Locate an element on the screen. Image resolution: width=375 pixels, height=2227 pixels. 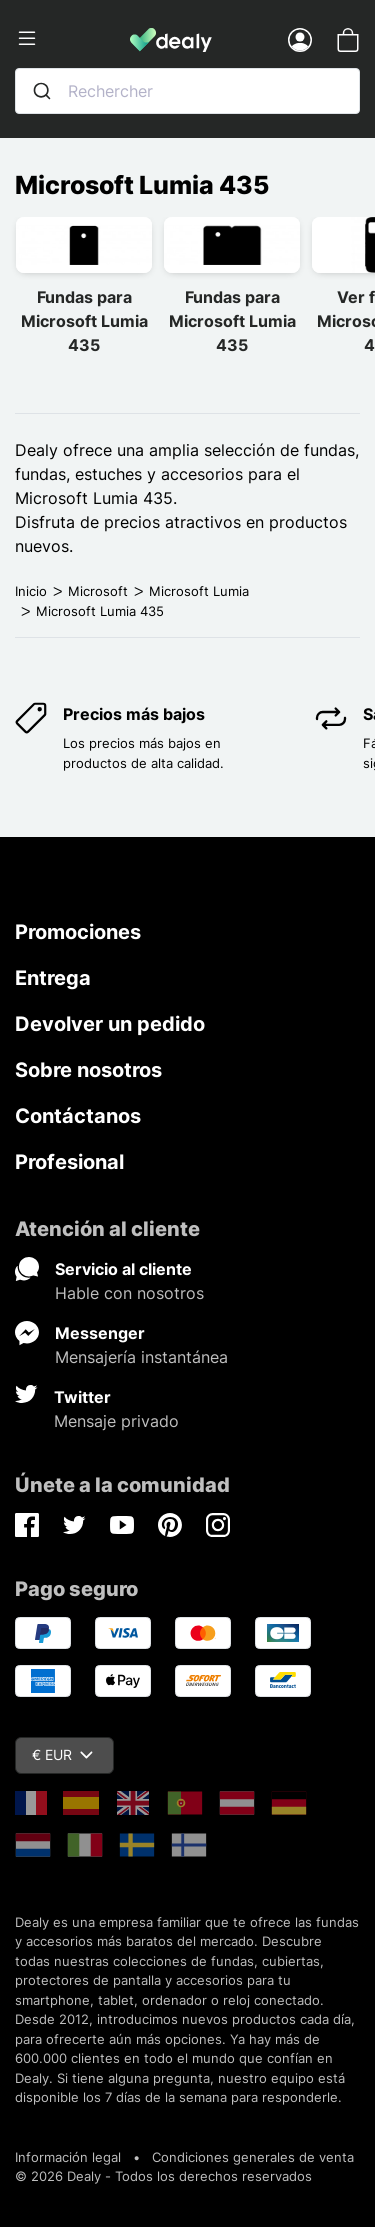
Hable con nosotros is located at coordinates (129, 1293).